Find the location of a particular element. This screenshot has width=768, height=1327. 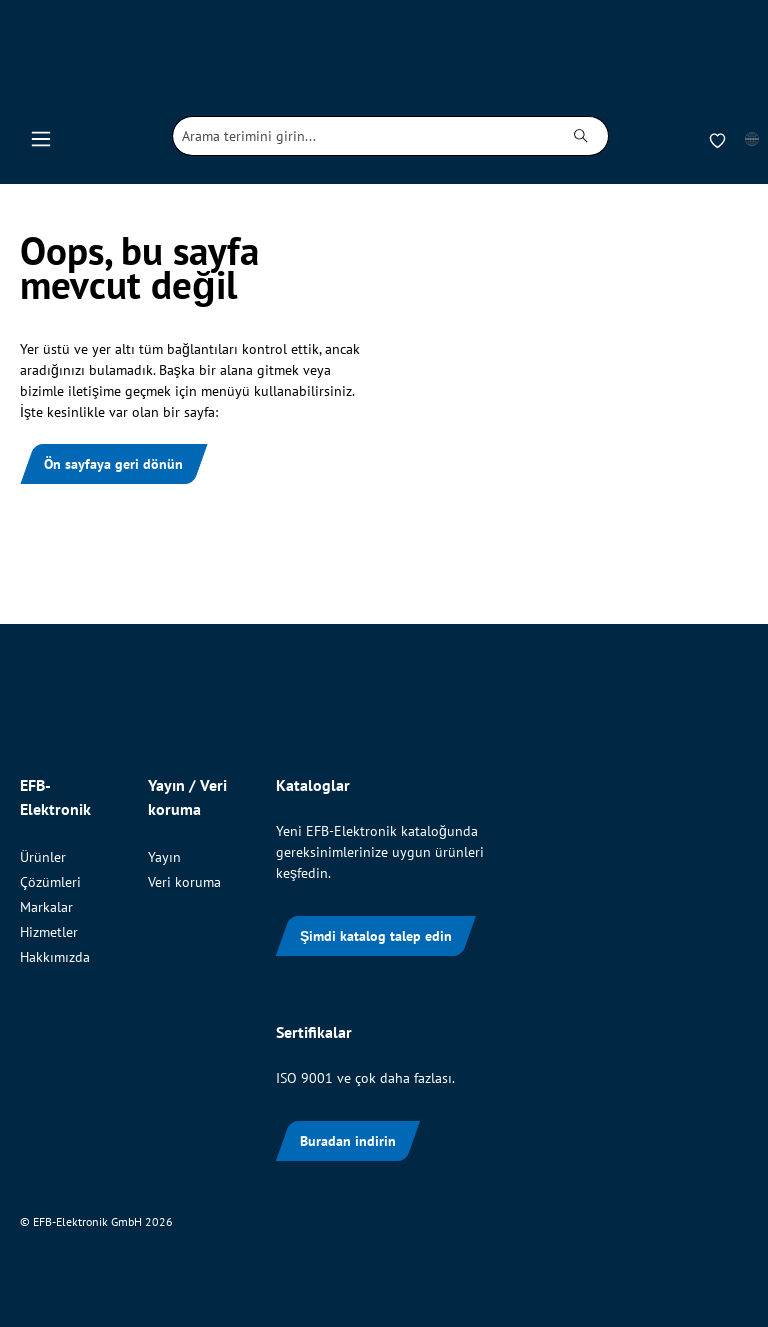

Hizmetler is located at coordinates (49, 932).